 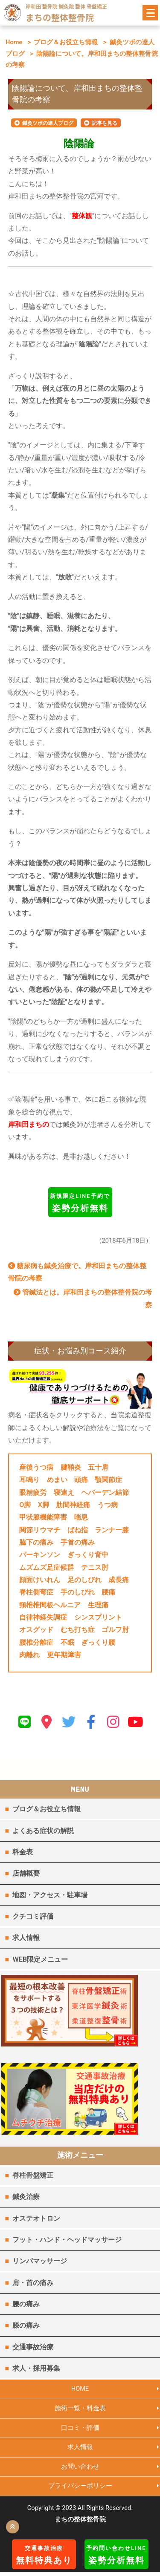 I want to click on ばね指, so click(x=77, y=1530).